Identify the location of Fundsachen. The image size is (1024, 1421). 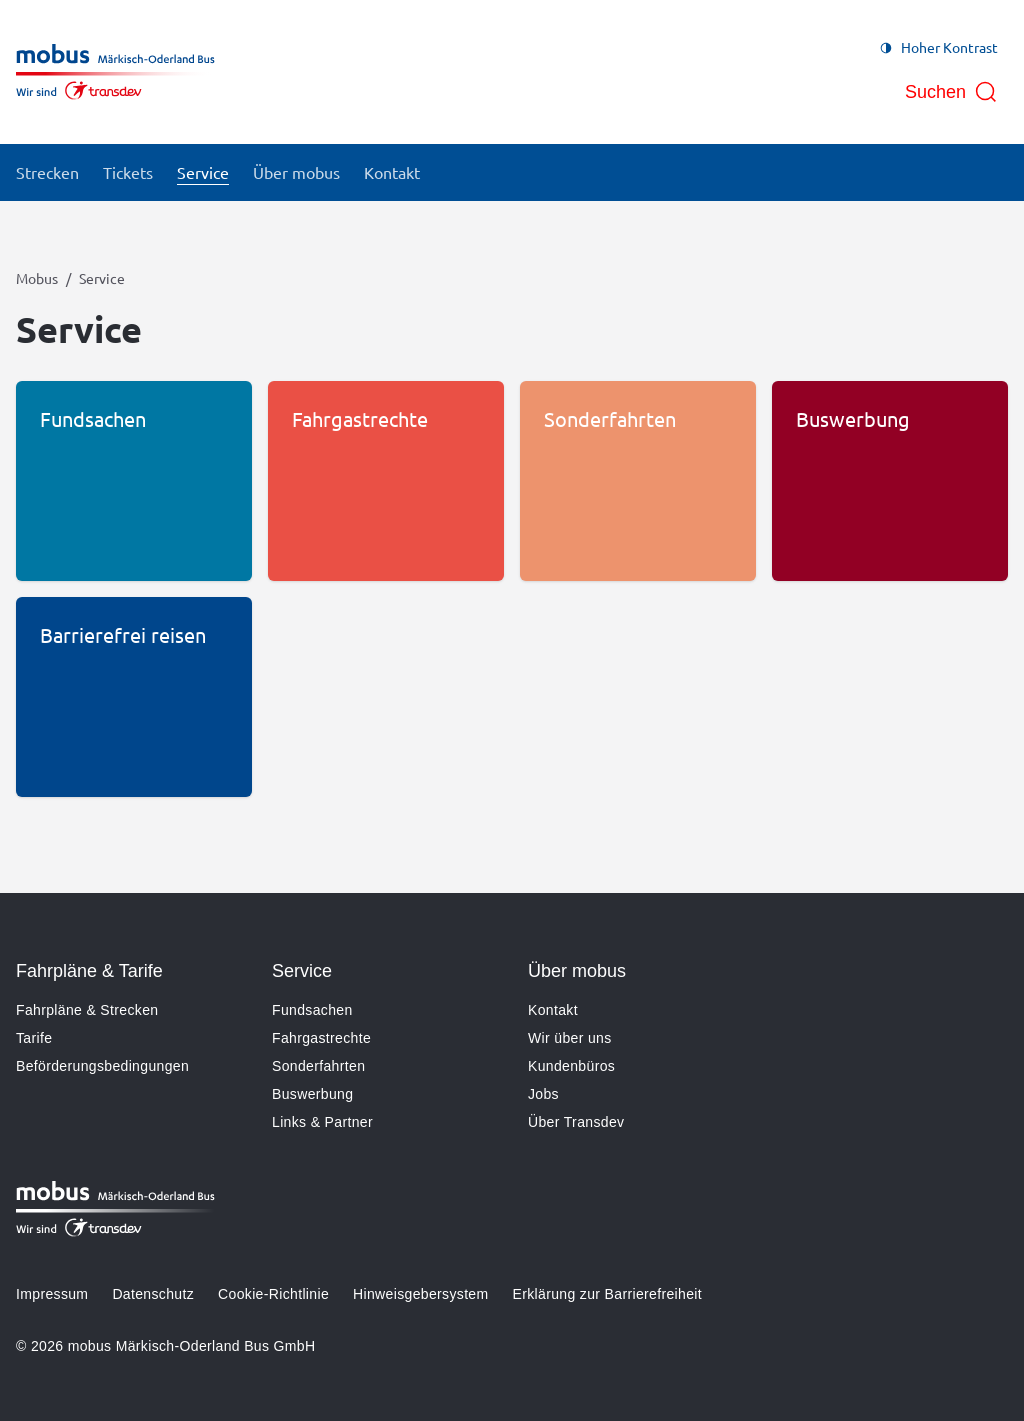
(312, 1010).